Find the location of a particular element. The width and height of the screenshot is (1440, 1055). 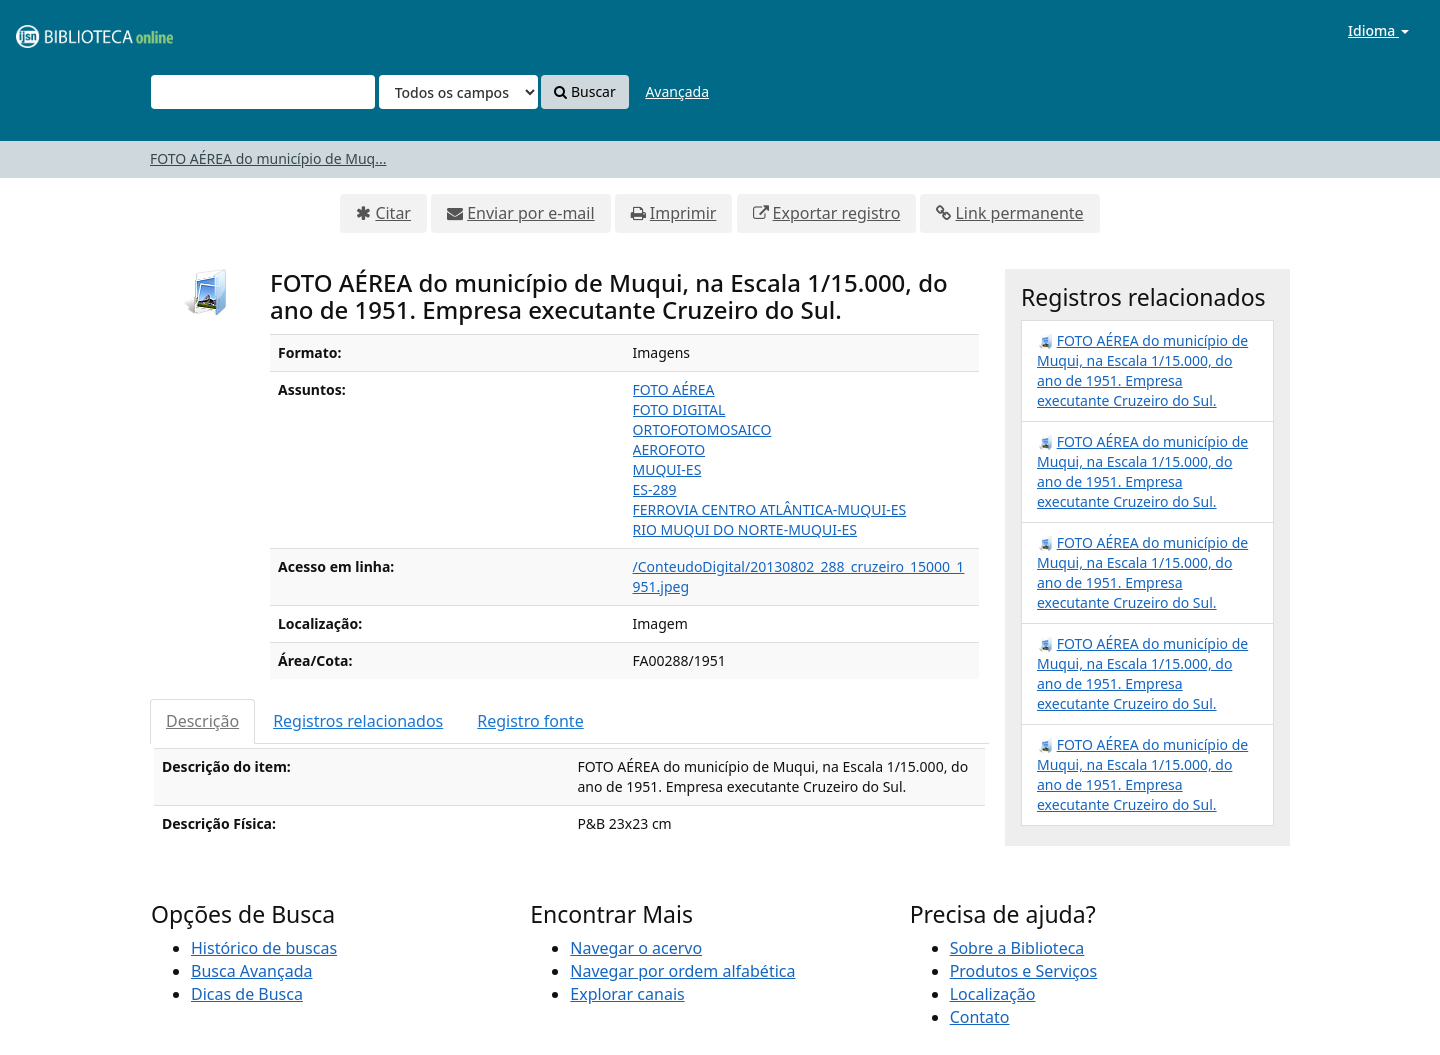

Idioma is located at coordinates (1378, 30).